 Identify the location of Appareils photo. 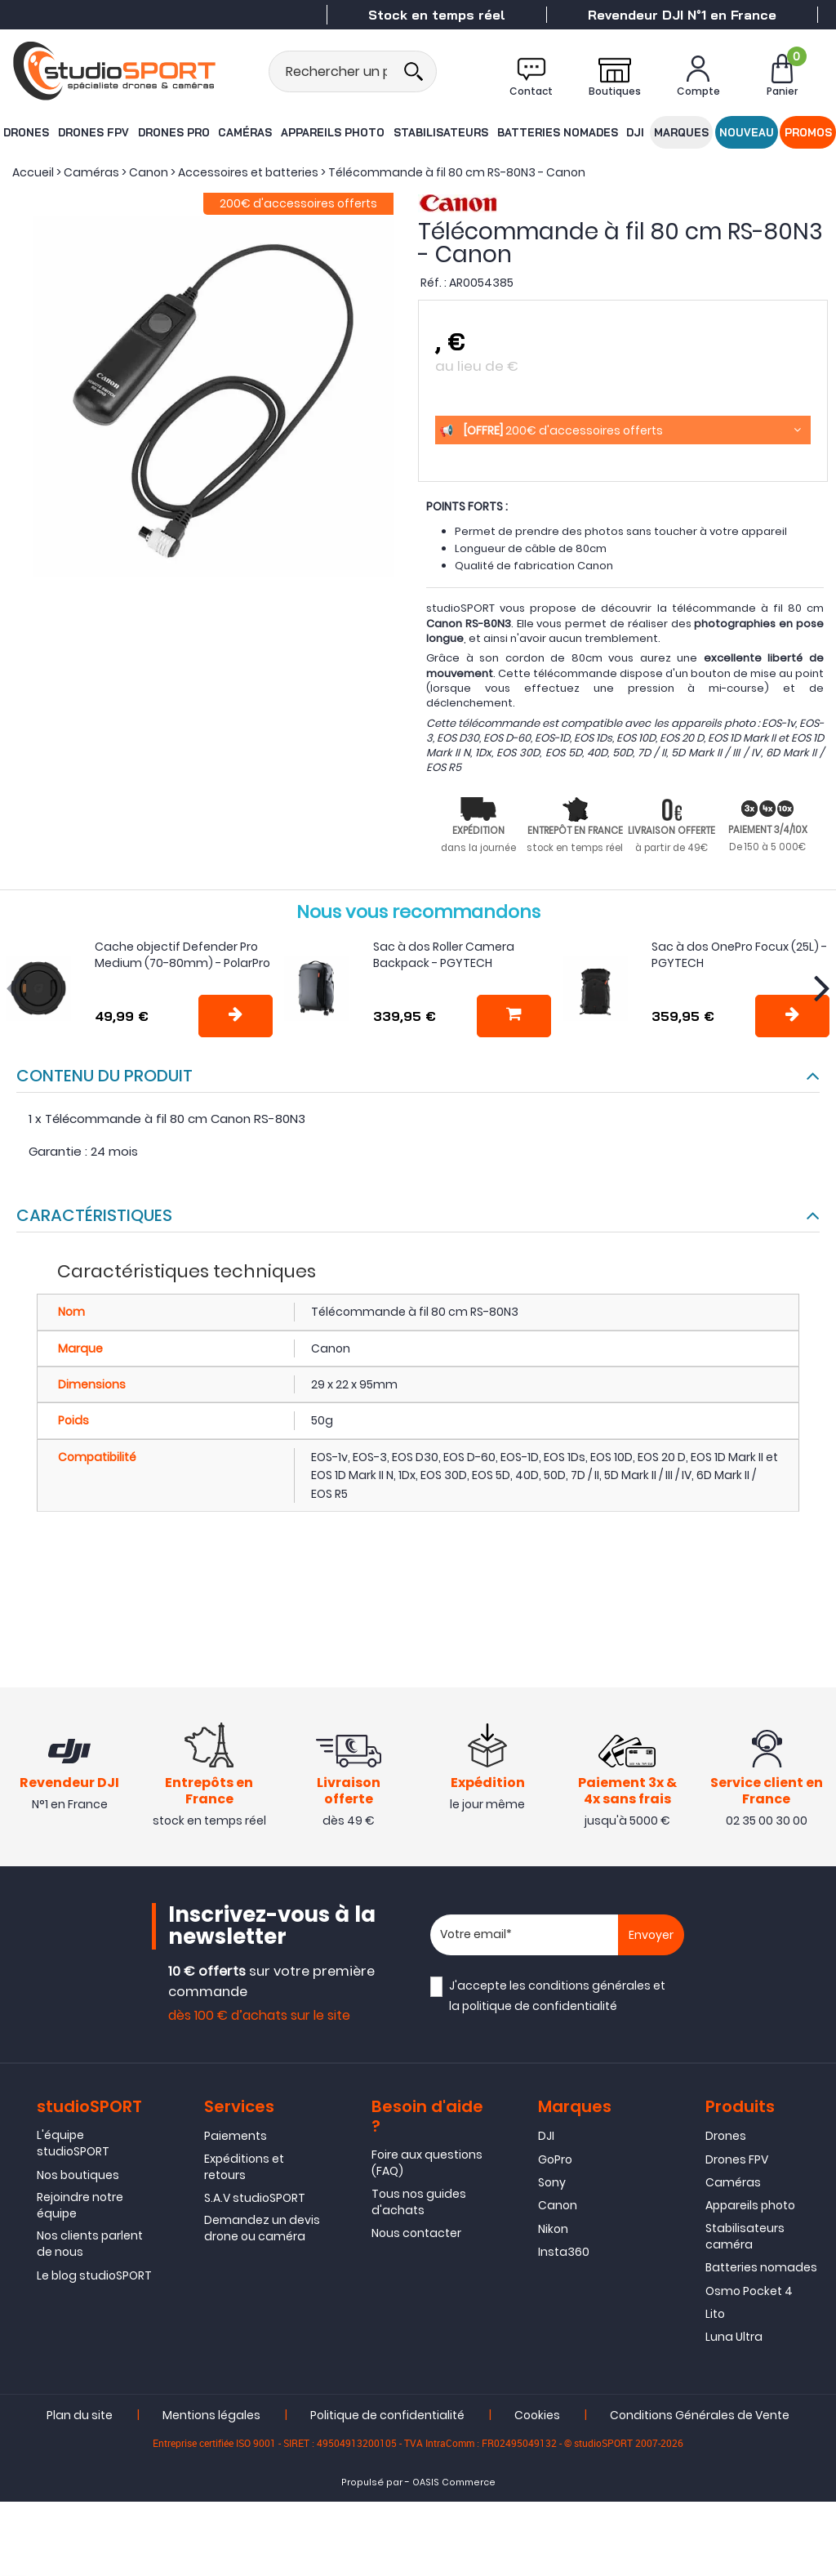
(333, 132).